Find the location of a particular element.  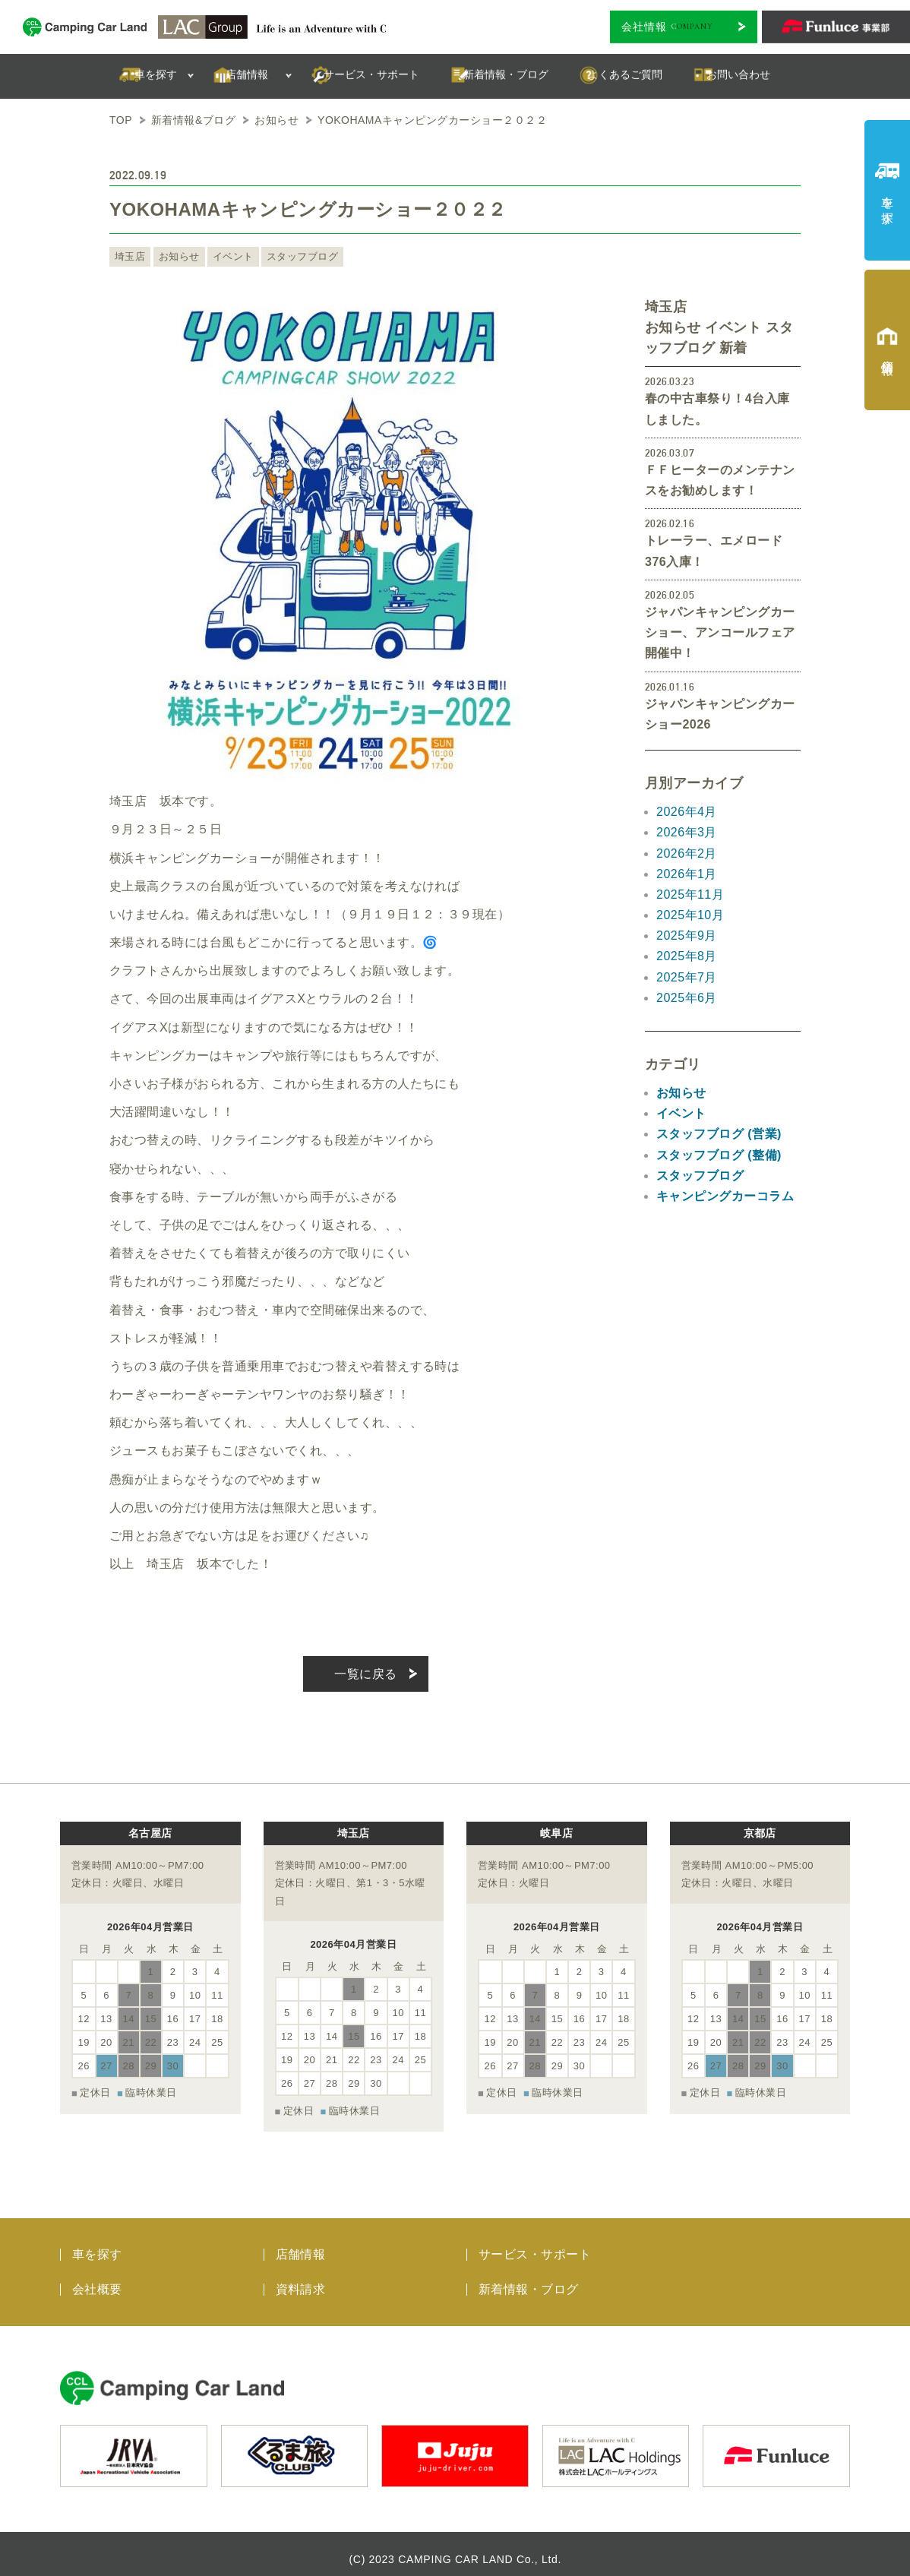

2025年11月 is located at coordinates (690, 894).